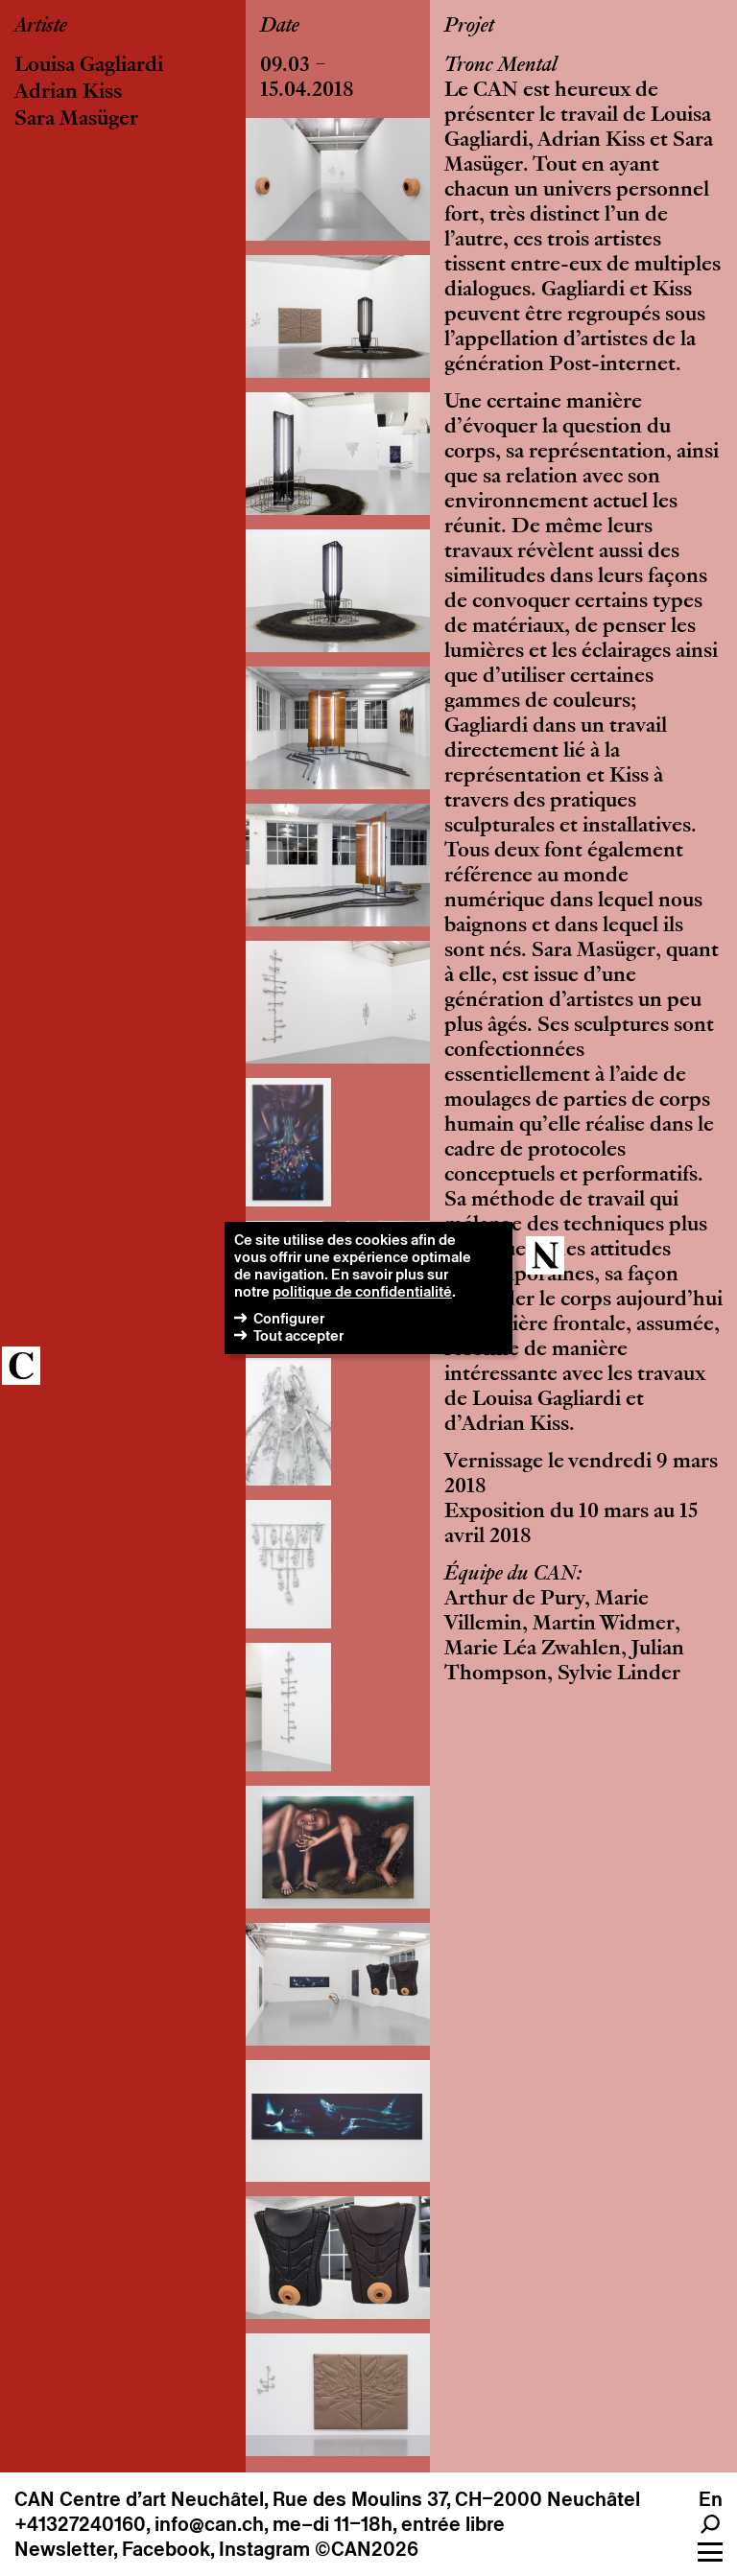 This screenshot has width=737, height=2576. Describe the element at coordinates (166, 2549) in the screenshot. I see `Facebook` at that location.